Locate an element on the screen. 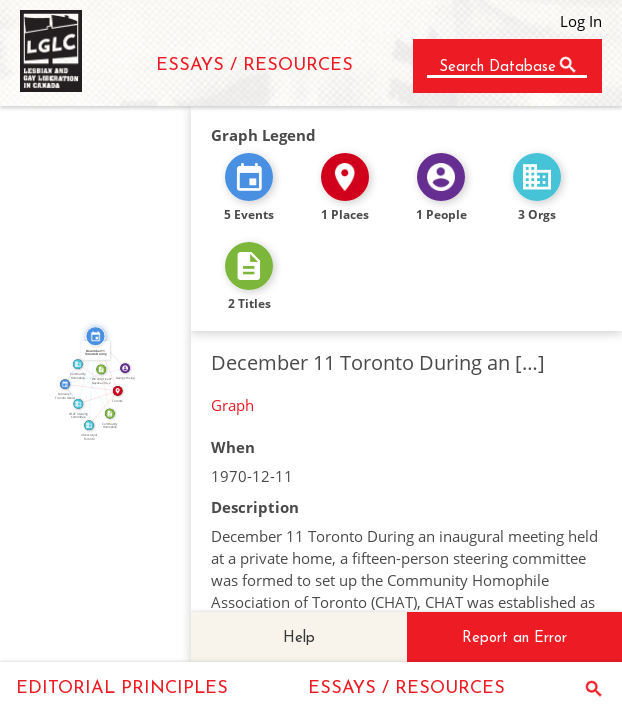 Image resolution: width=622 pixels, height=720 pixels. Graph is located at coordinates (232, 405).